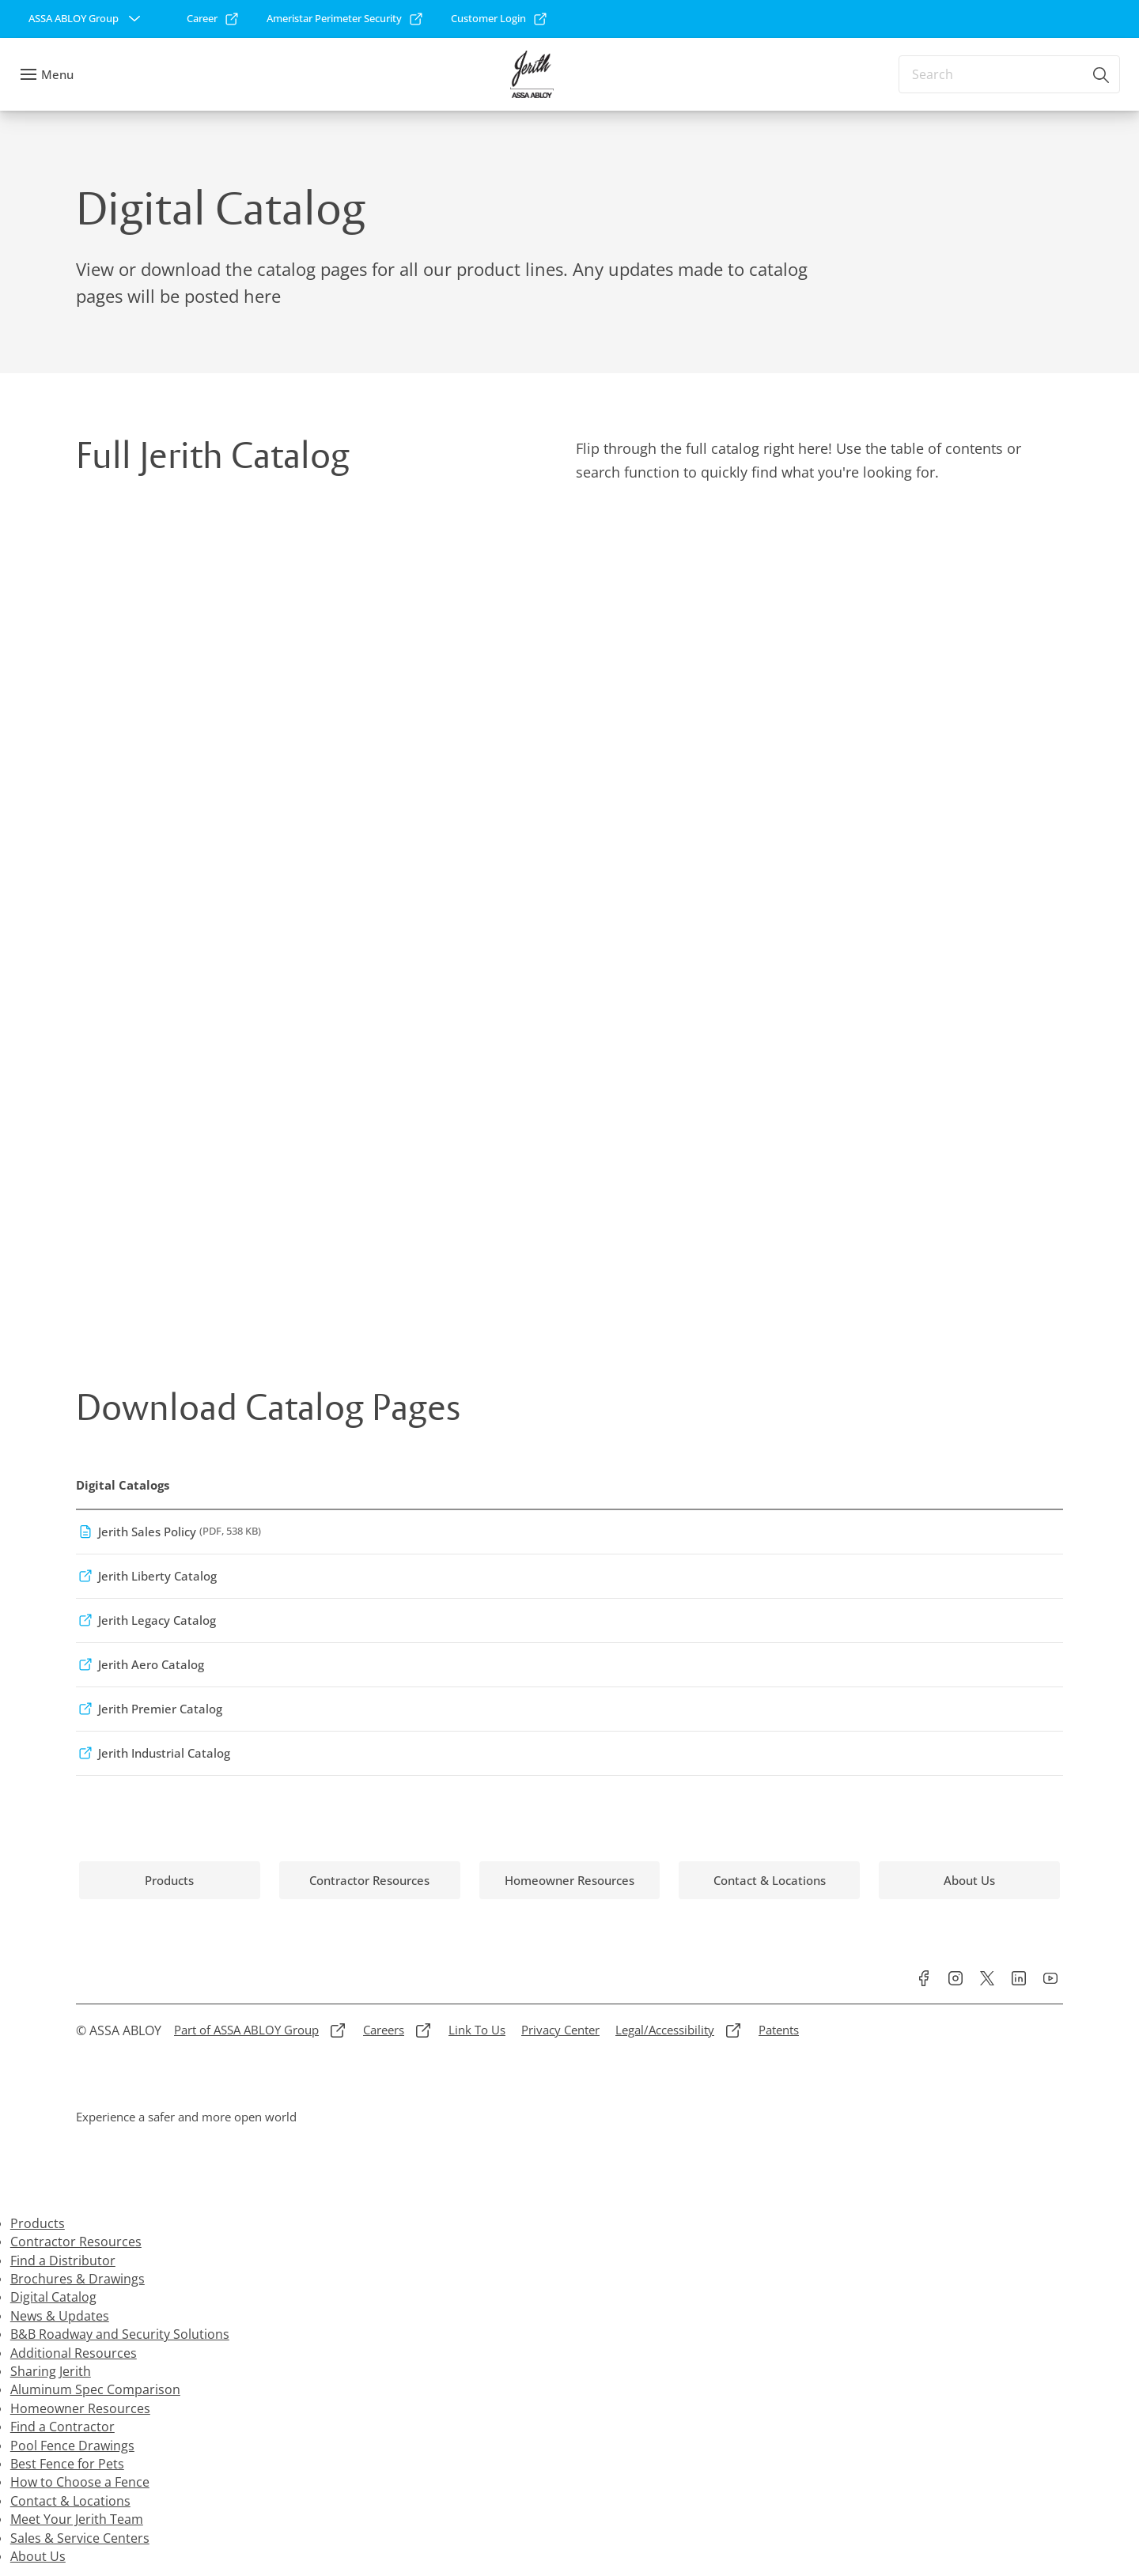  Describe the element at coordinates (59, 2316) in the screenshot. I see `News & Updates` at that location.